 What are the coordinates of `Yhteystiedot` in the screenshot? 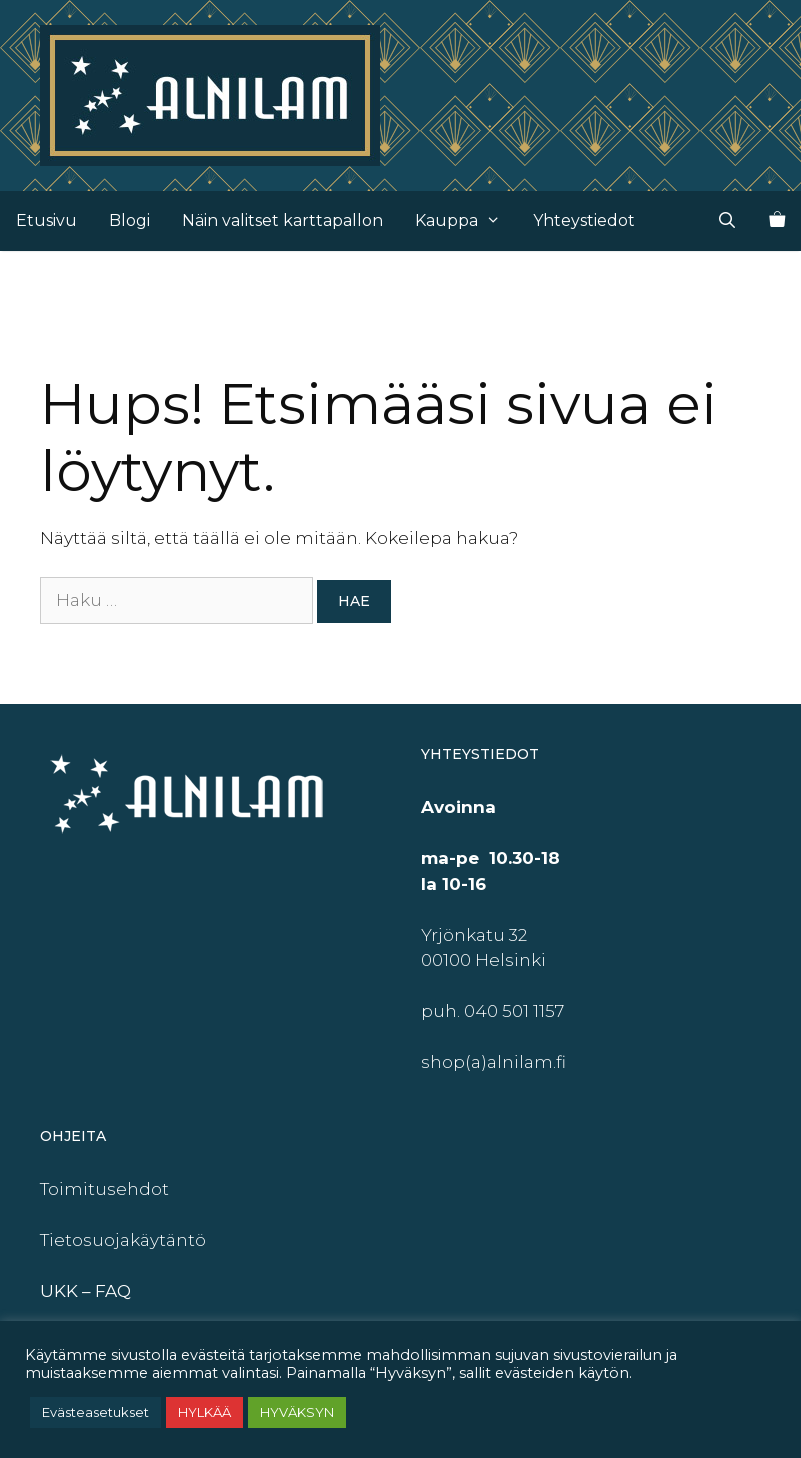 It's located at (584, 220).